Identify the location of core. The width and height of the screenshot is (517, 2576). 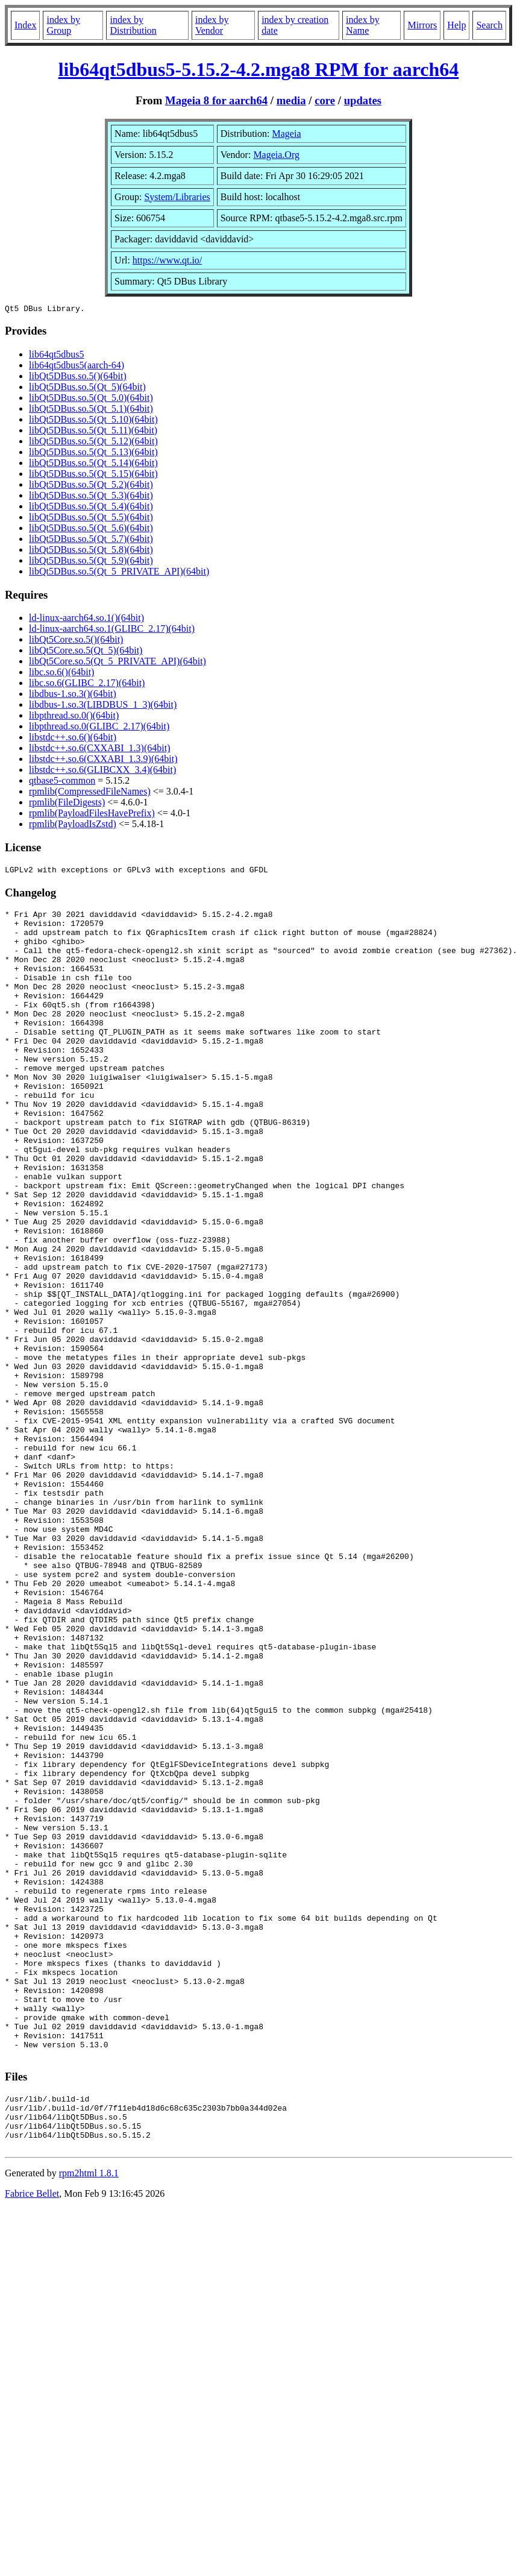
(325, 100).